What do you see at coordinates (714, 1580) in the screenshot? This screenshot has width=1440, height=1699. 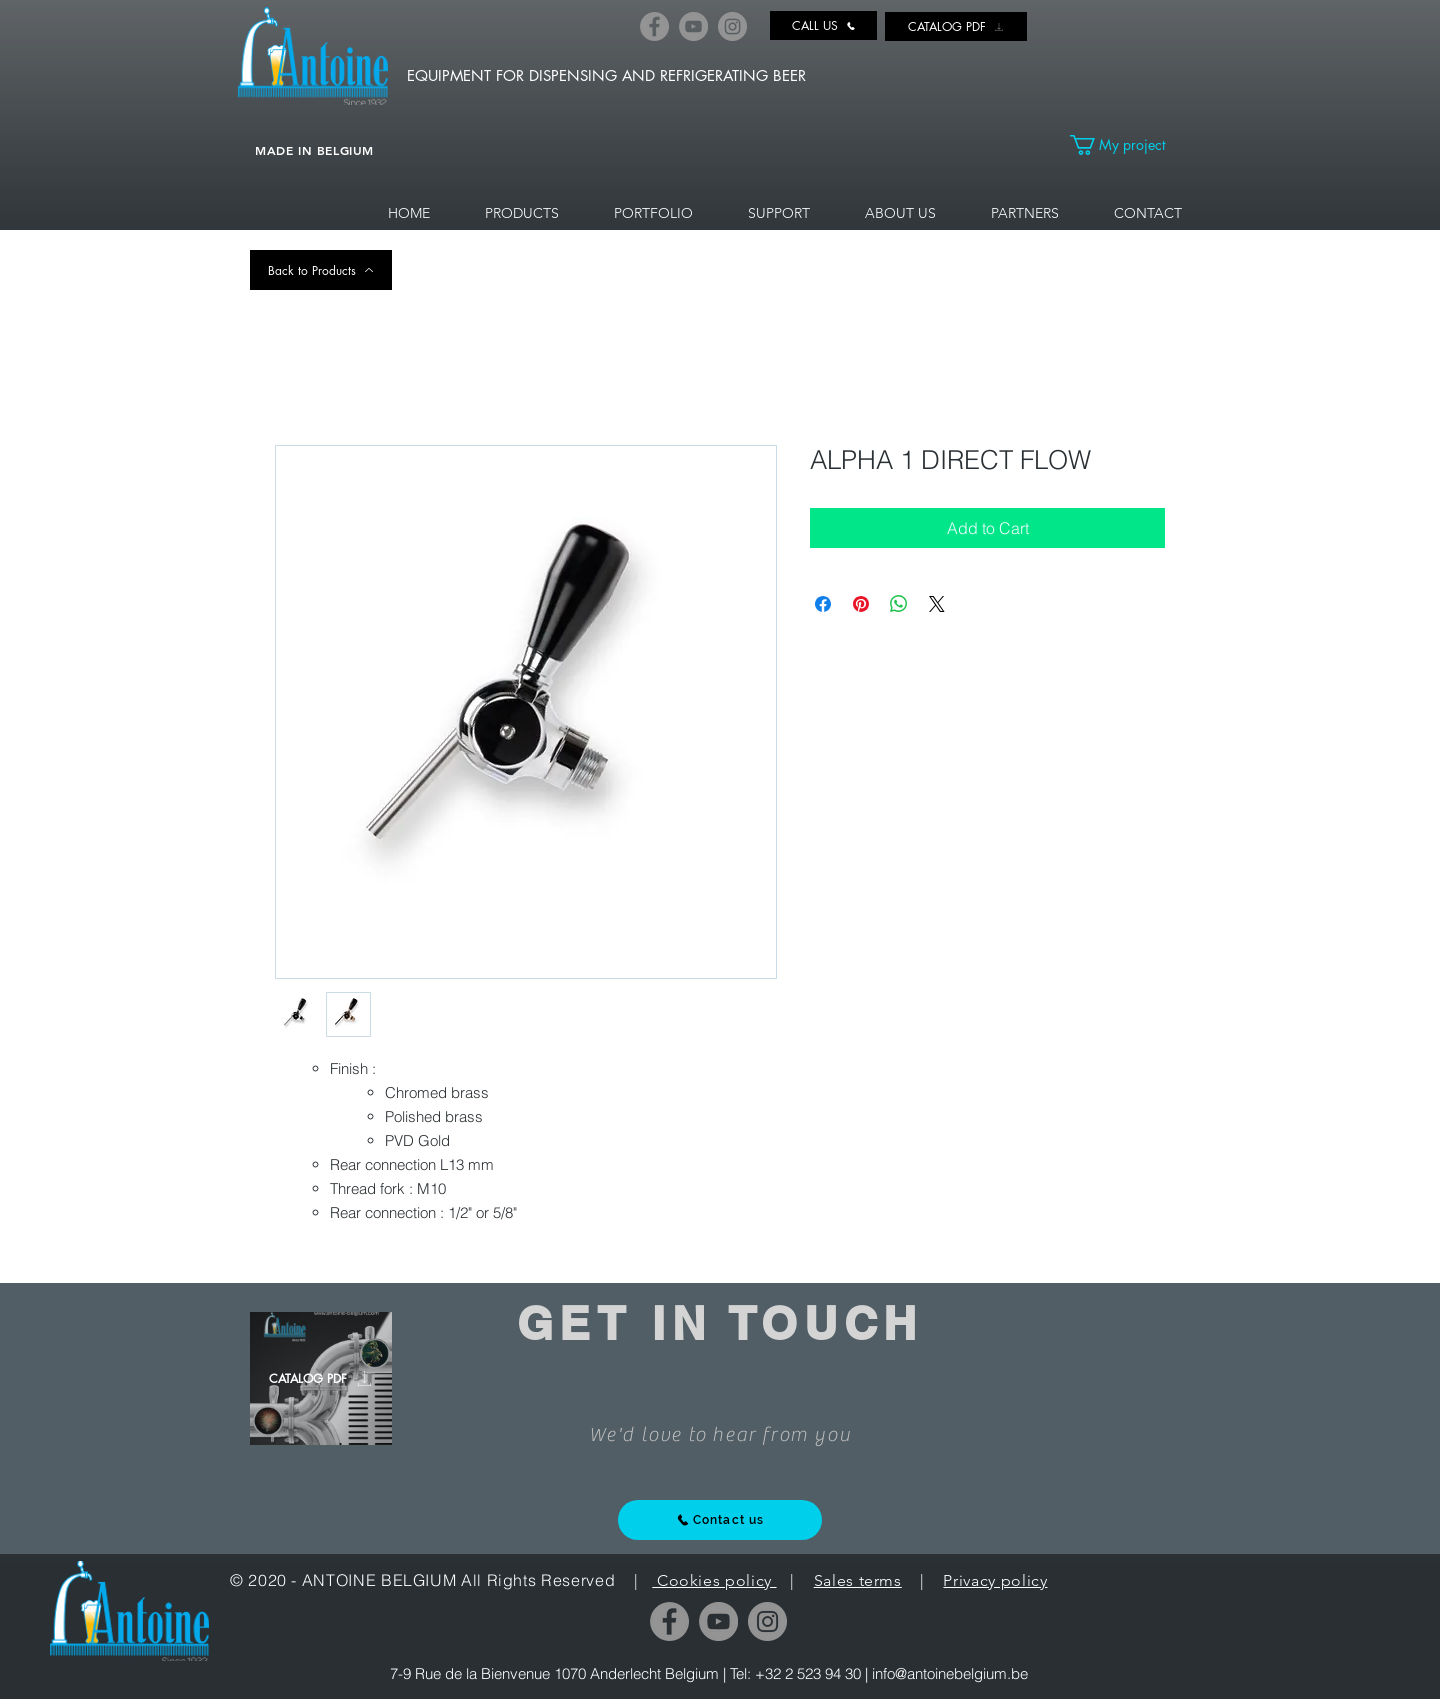 I see `Cookies policy` at bounding box center [714, 1580].